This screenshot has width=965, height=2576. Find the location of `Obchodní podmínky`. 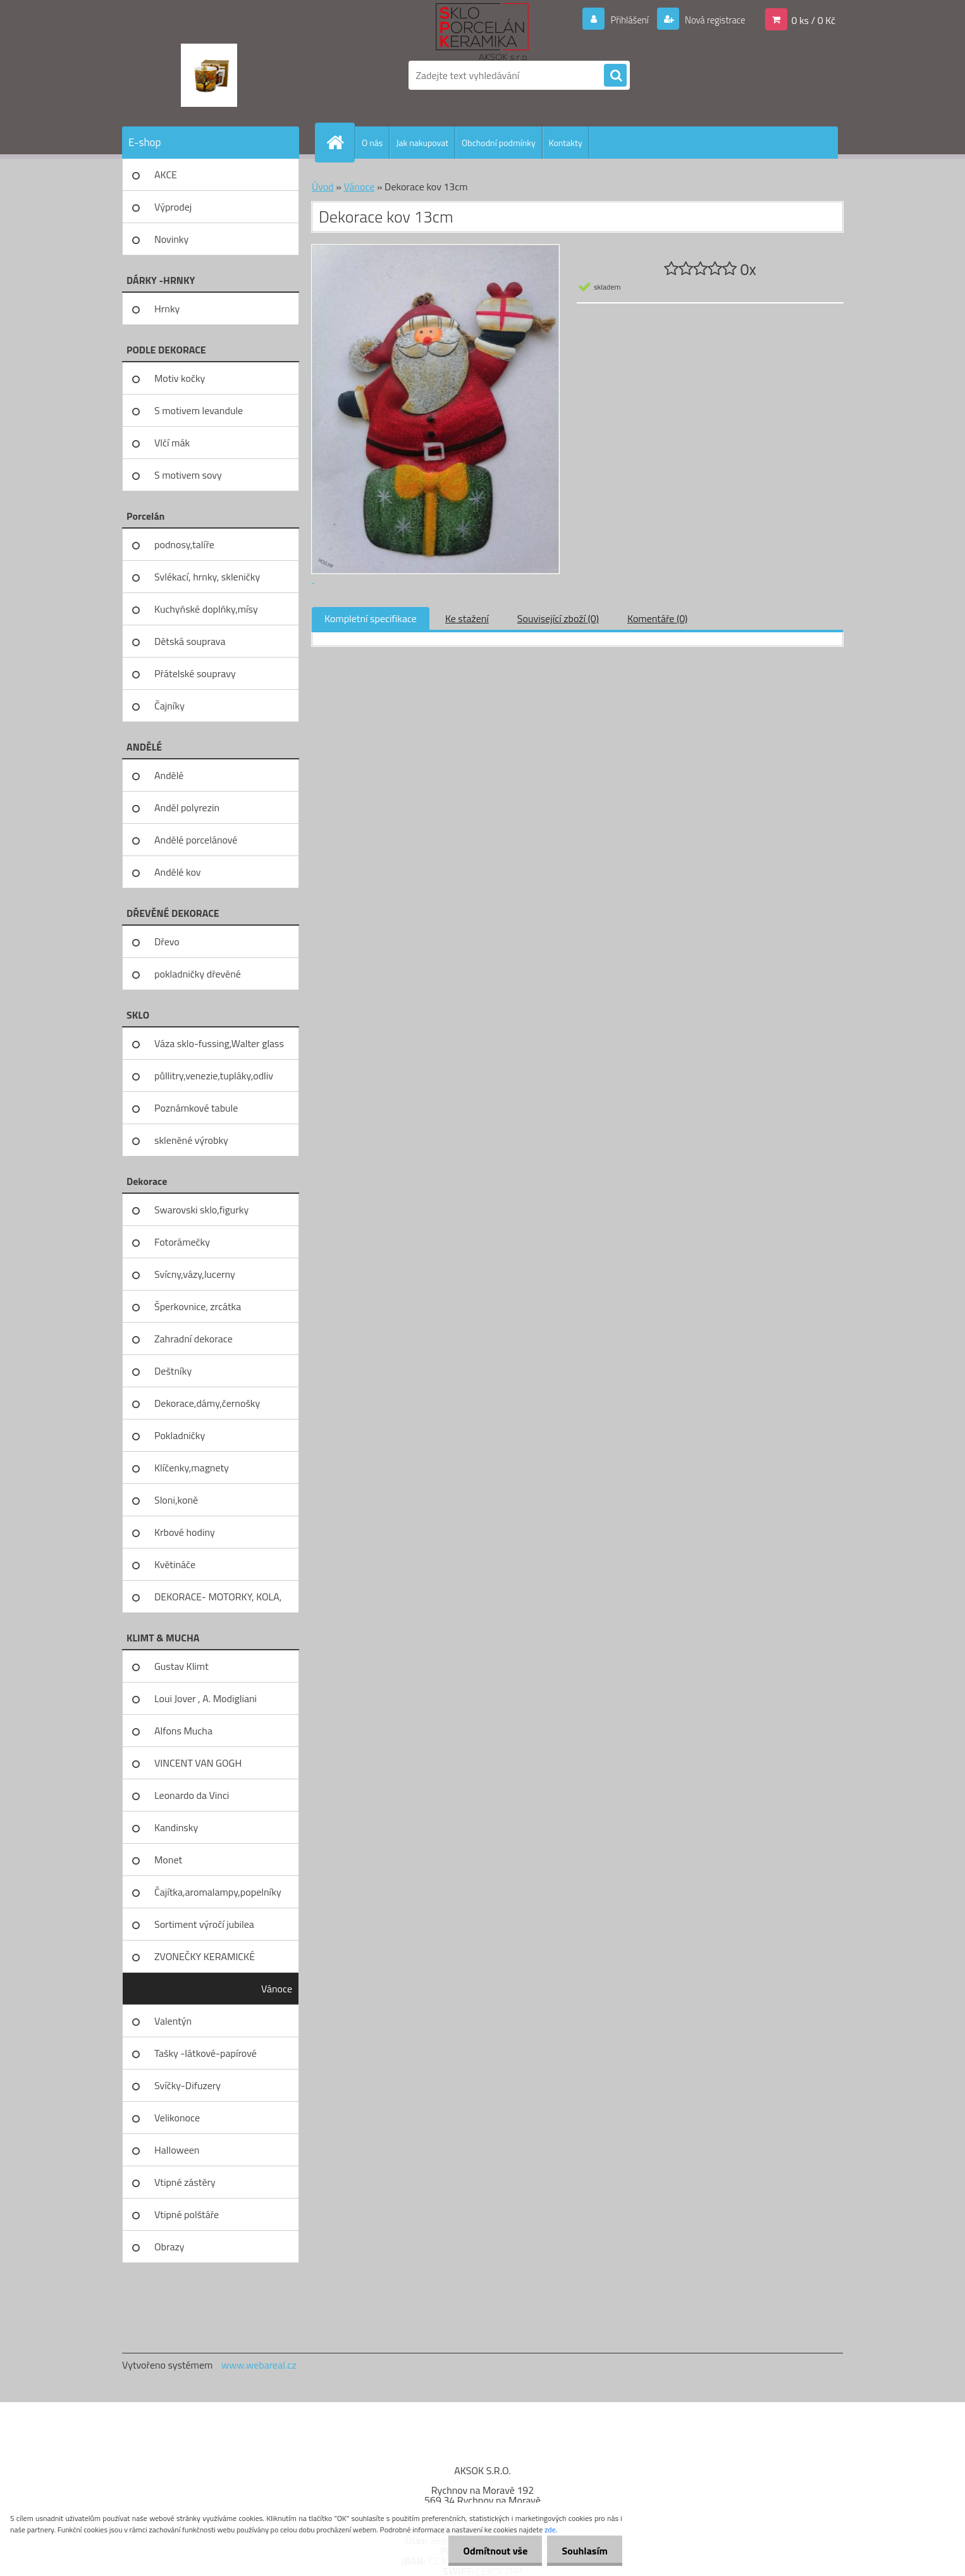

Obchodní podmínky is located at coordinates (499, 142).